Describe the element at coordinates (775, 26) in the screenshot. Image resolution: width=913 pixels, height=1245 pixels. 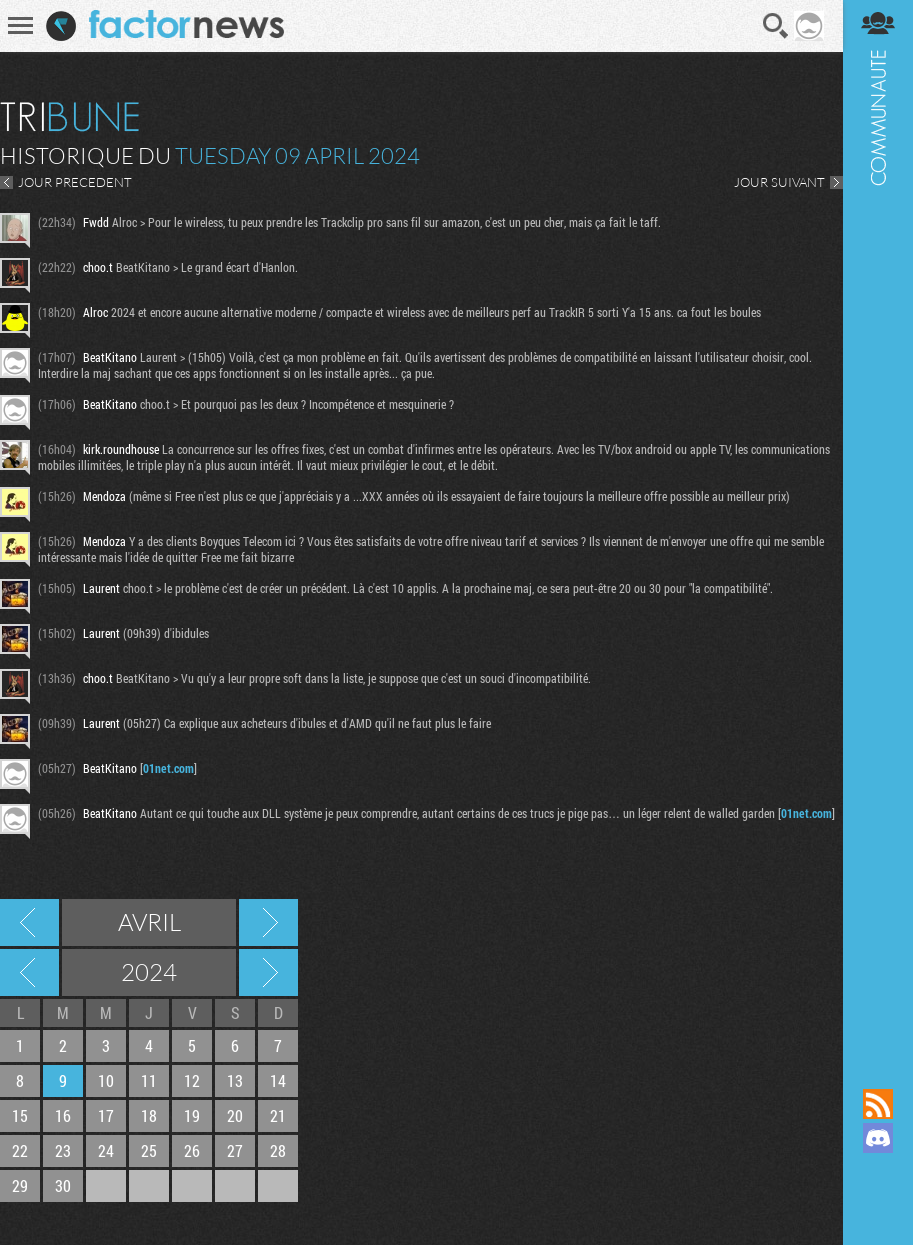
I see `Recherche` at that location.